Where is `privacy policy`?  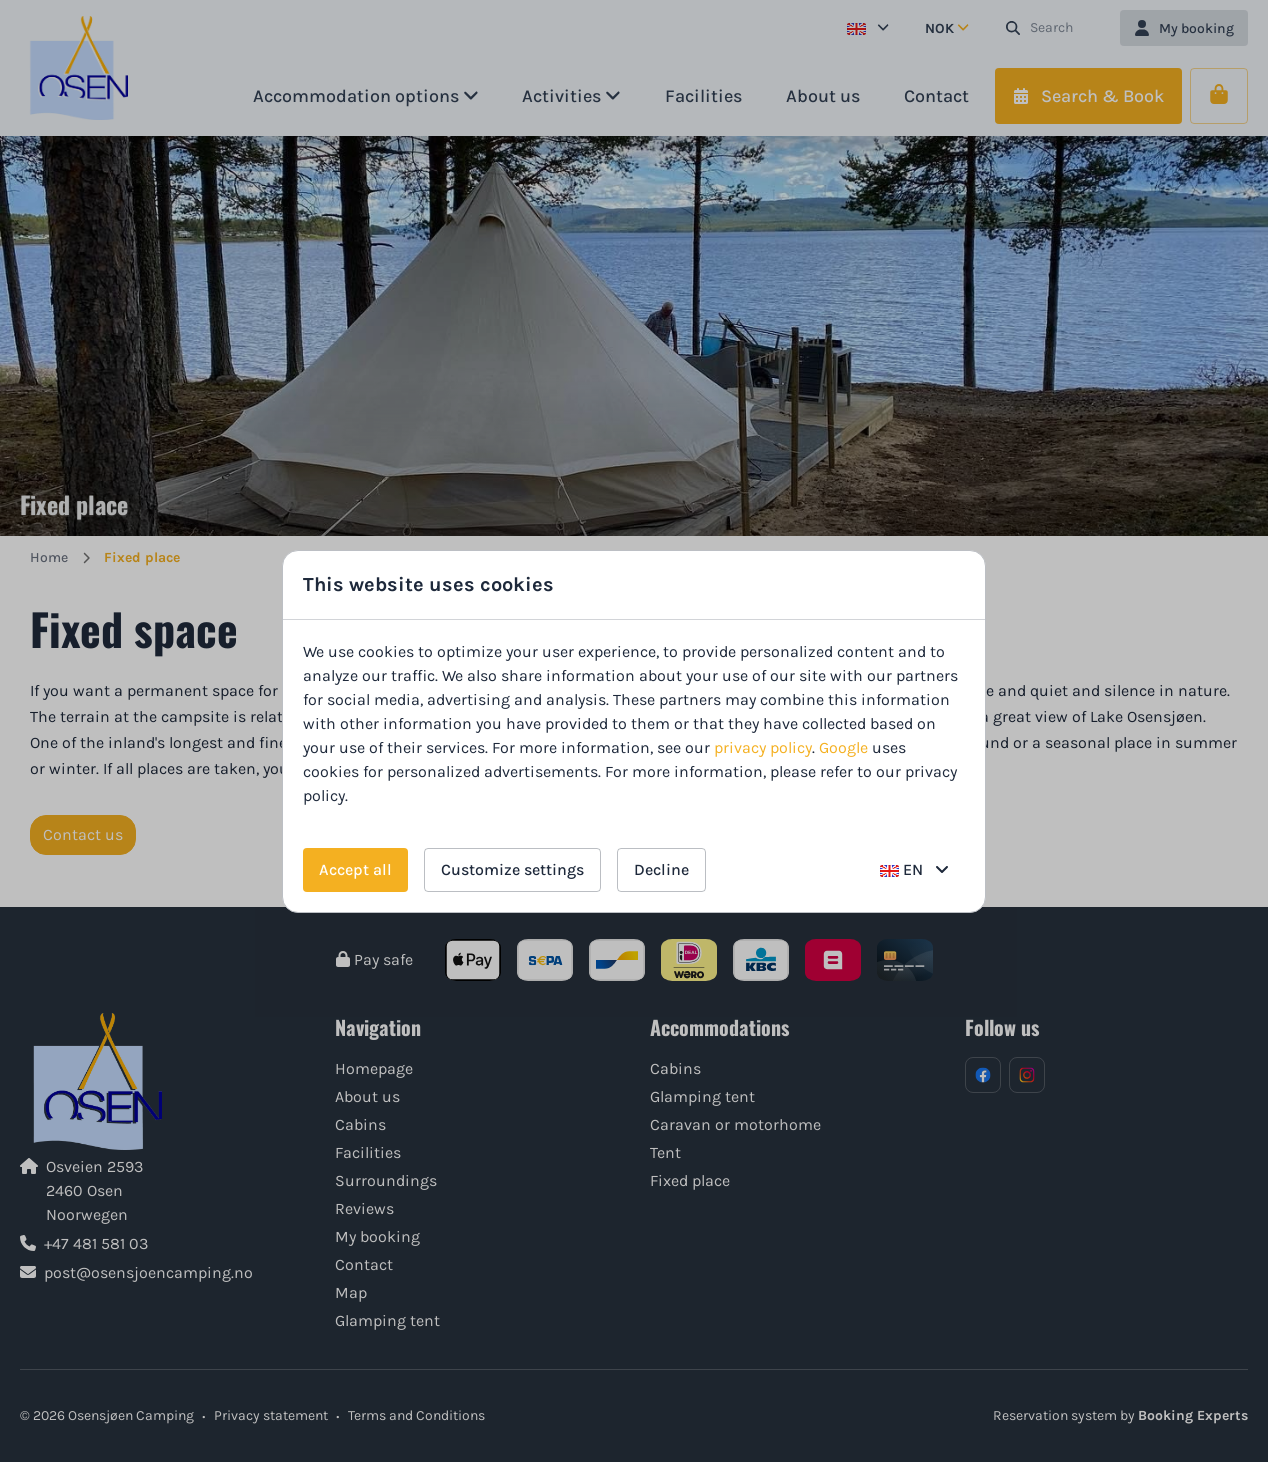
privacy policy is located at coordinates (763, 747).